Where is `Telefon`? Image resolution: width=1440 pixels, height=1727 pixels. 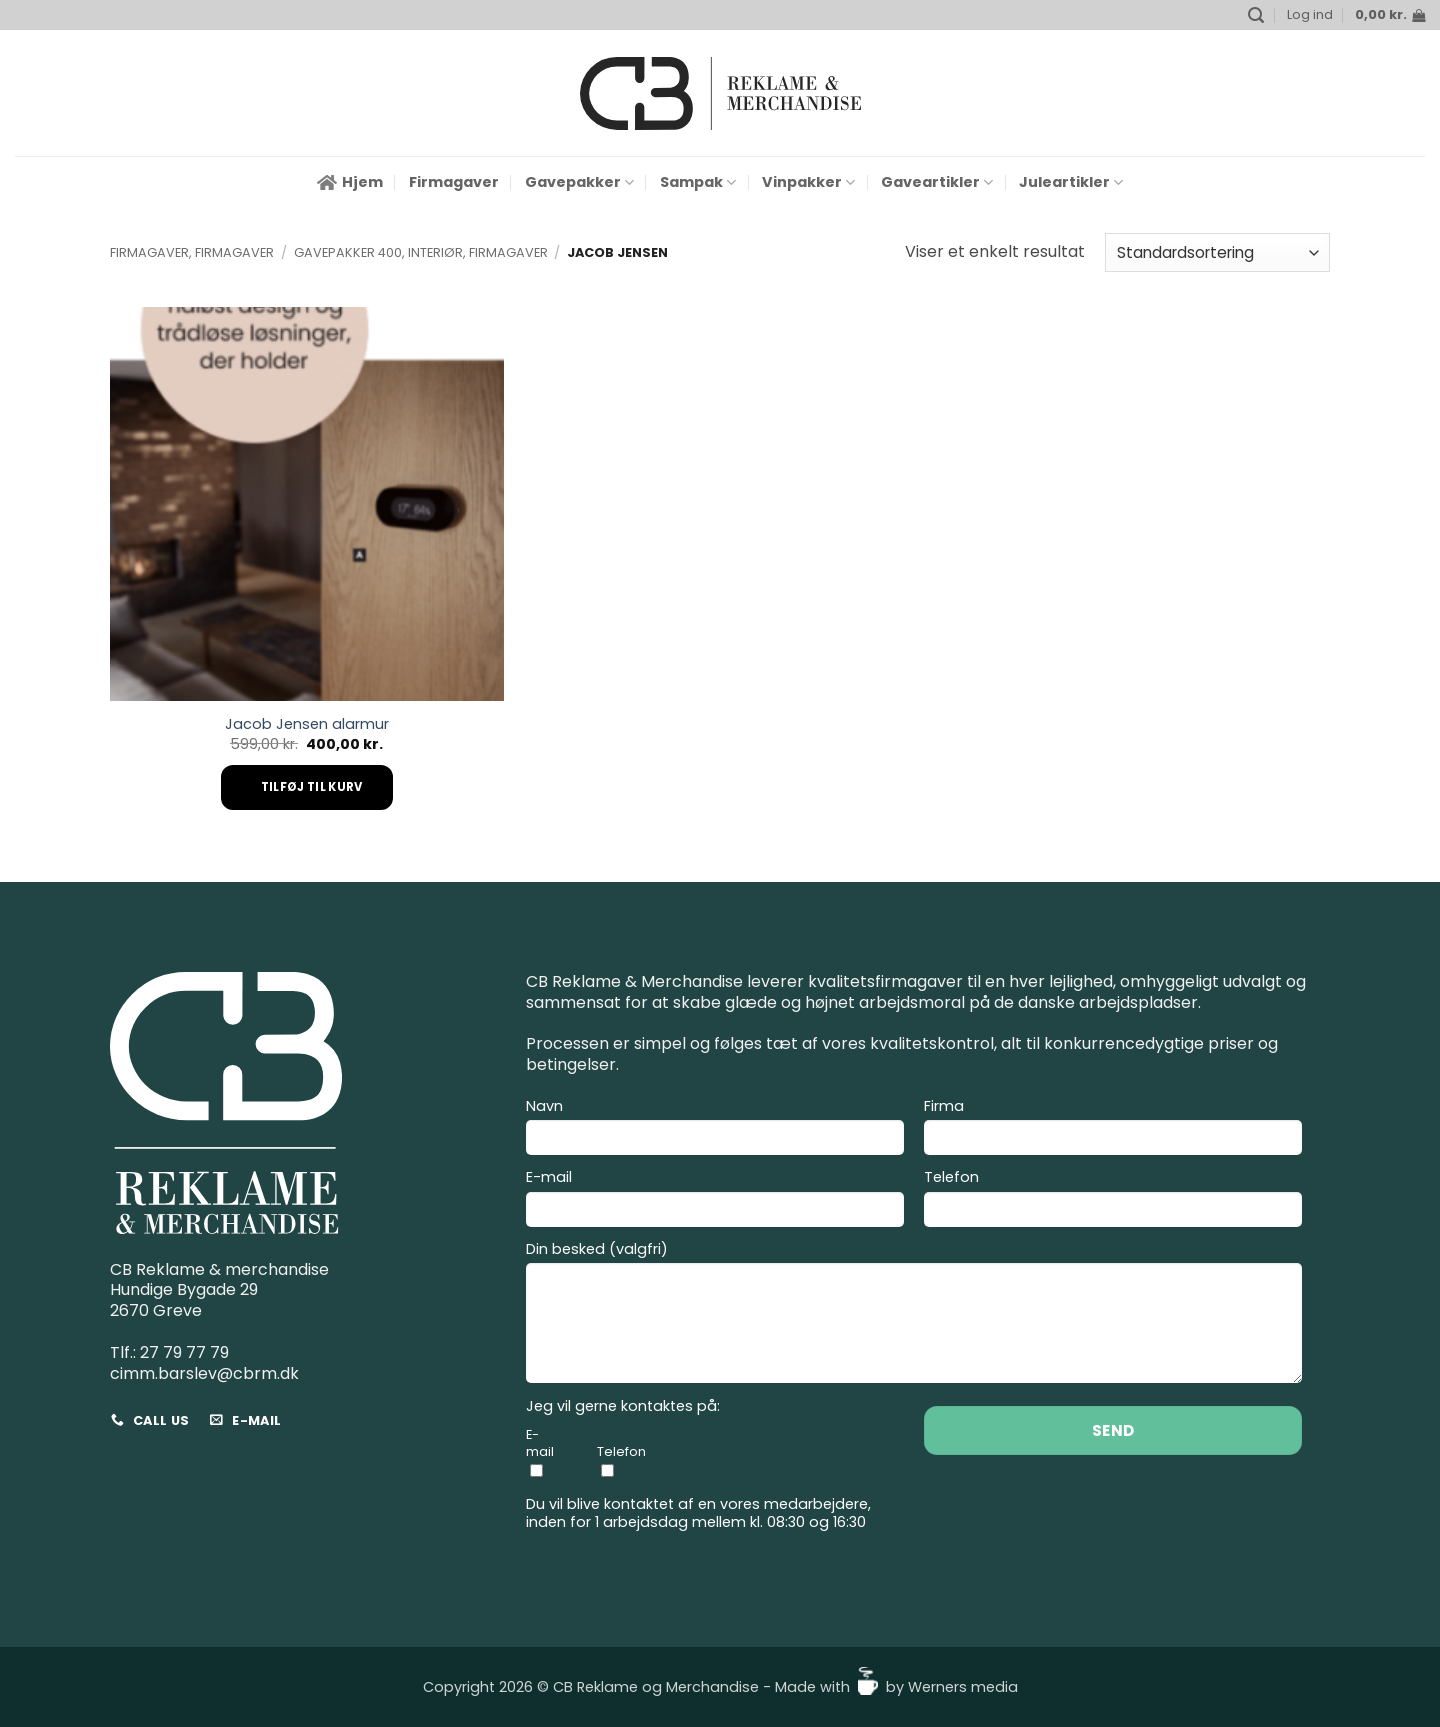 Telefon is located at coordinates (1113, 1201).